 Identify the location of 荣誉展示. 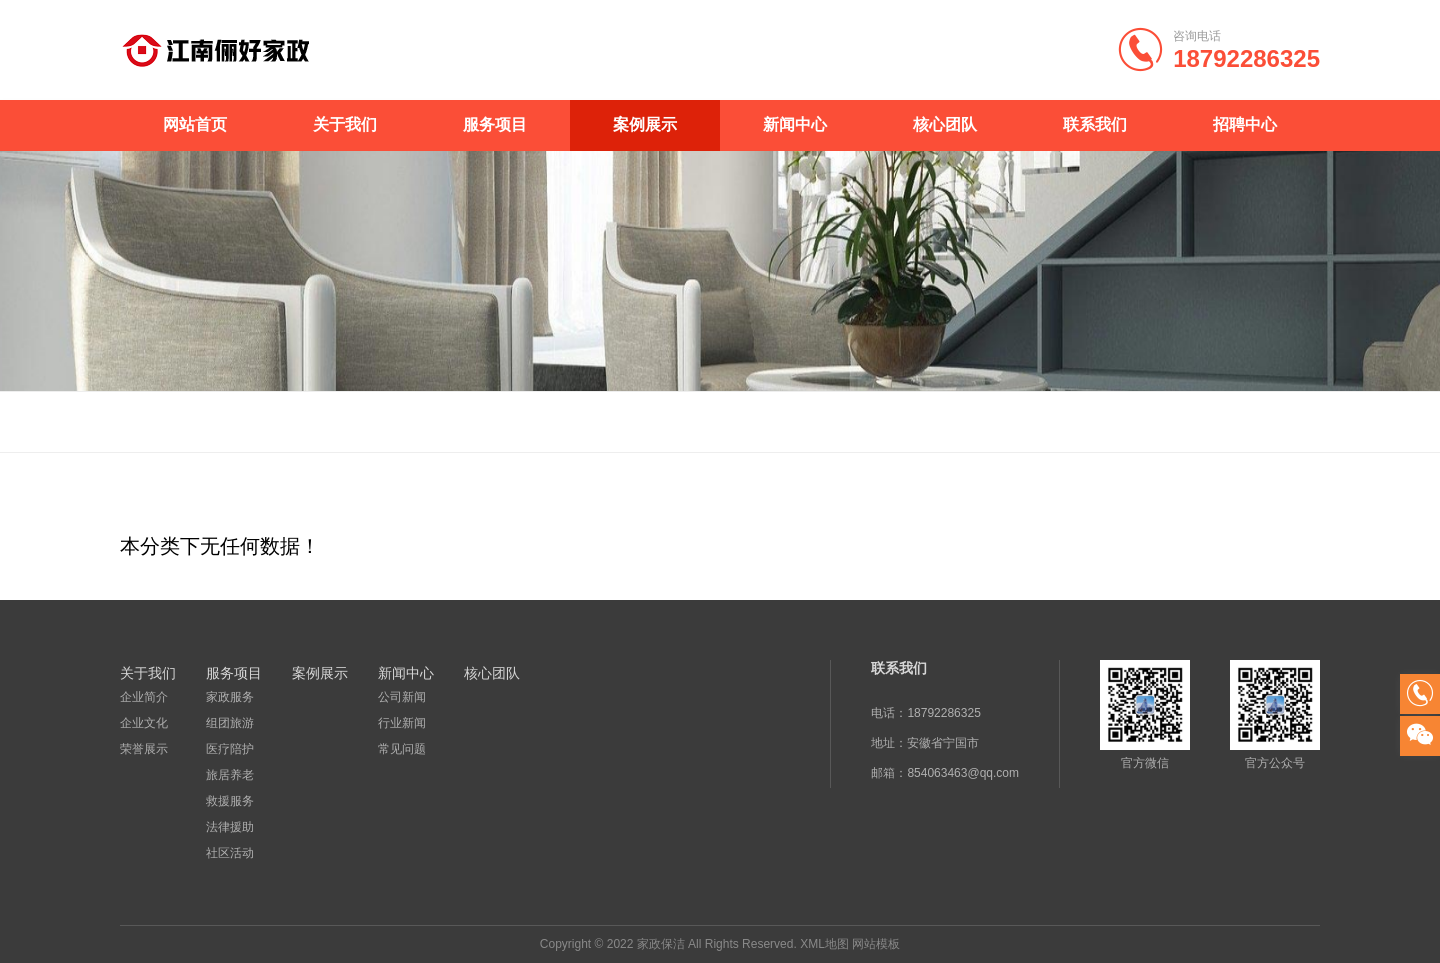
(144, 749).